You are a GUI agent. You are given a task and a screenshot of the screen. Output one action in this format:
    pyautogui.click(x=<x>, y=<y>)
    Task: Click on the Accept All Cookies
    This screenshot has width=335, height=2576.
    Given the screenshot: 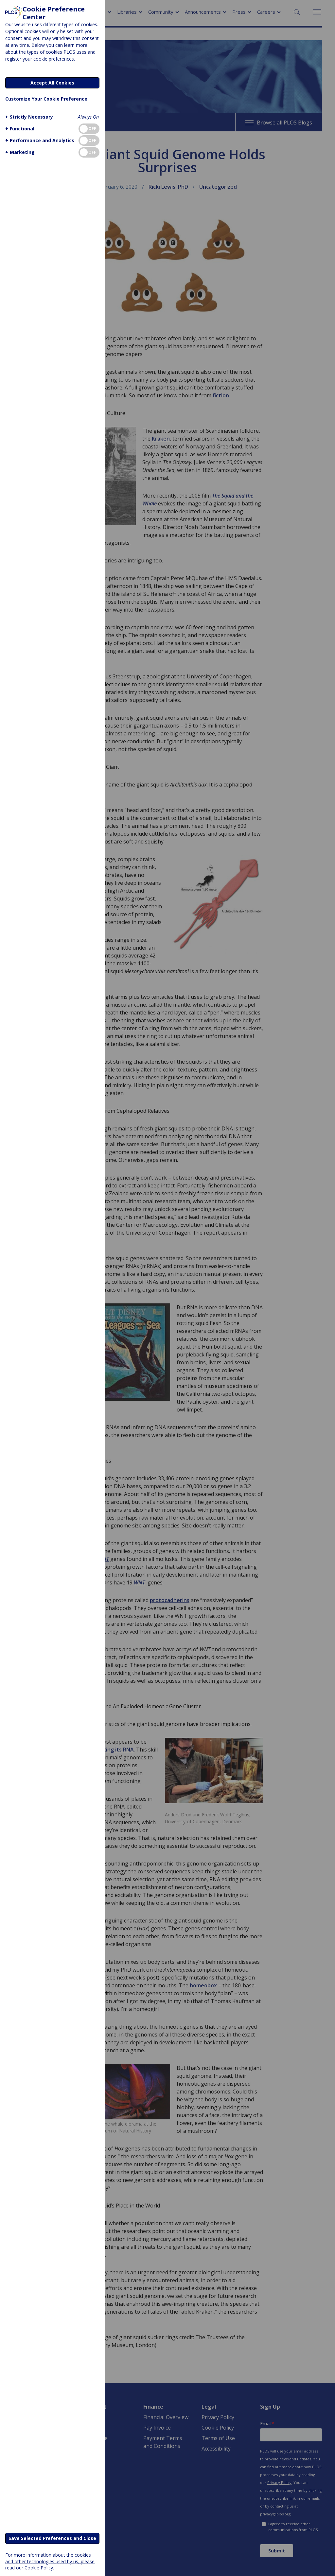 What is the action you would take?
    pyautogui.click(x=52, y=83)
    